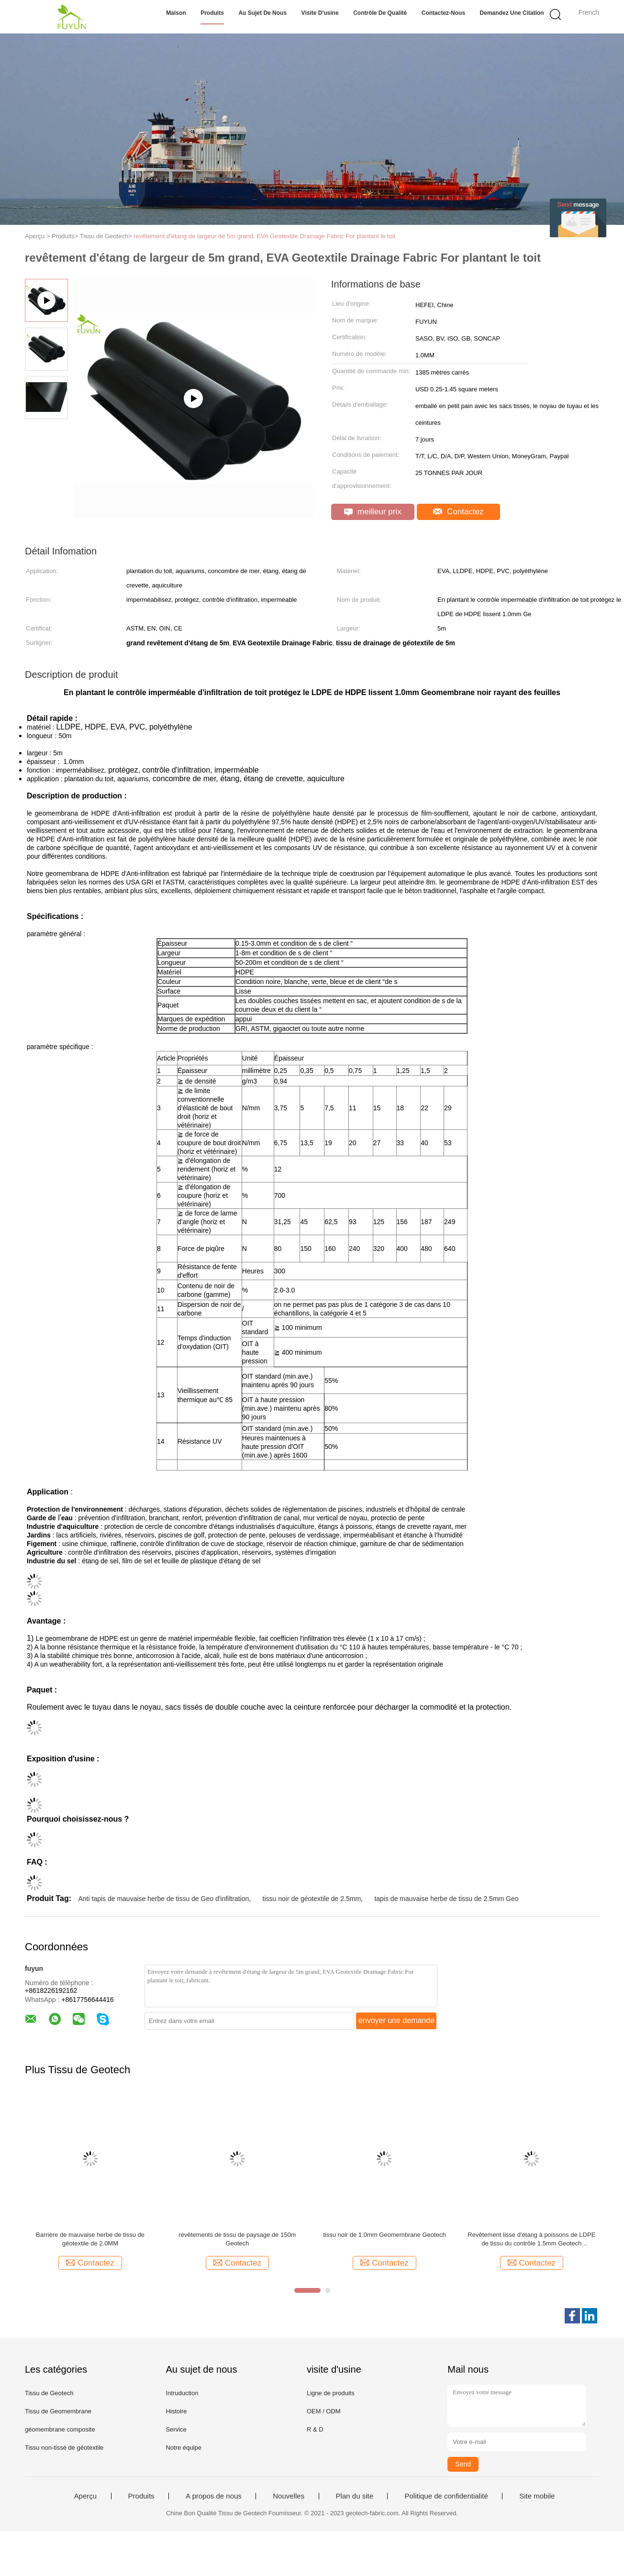 The height and width of the screenshot is (2576, 624). I want to click on Contactez, so click(458, 511).